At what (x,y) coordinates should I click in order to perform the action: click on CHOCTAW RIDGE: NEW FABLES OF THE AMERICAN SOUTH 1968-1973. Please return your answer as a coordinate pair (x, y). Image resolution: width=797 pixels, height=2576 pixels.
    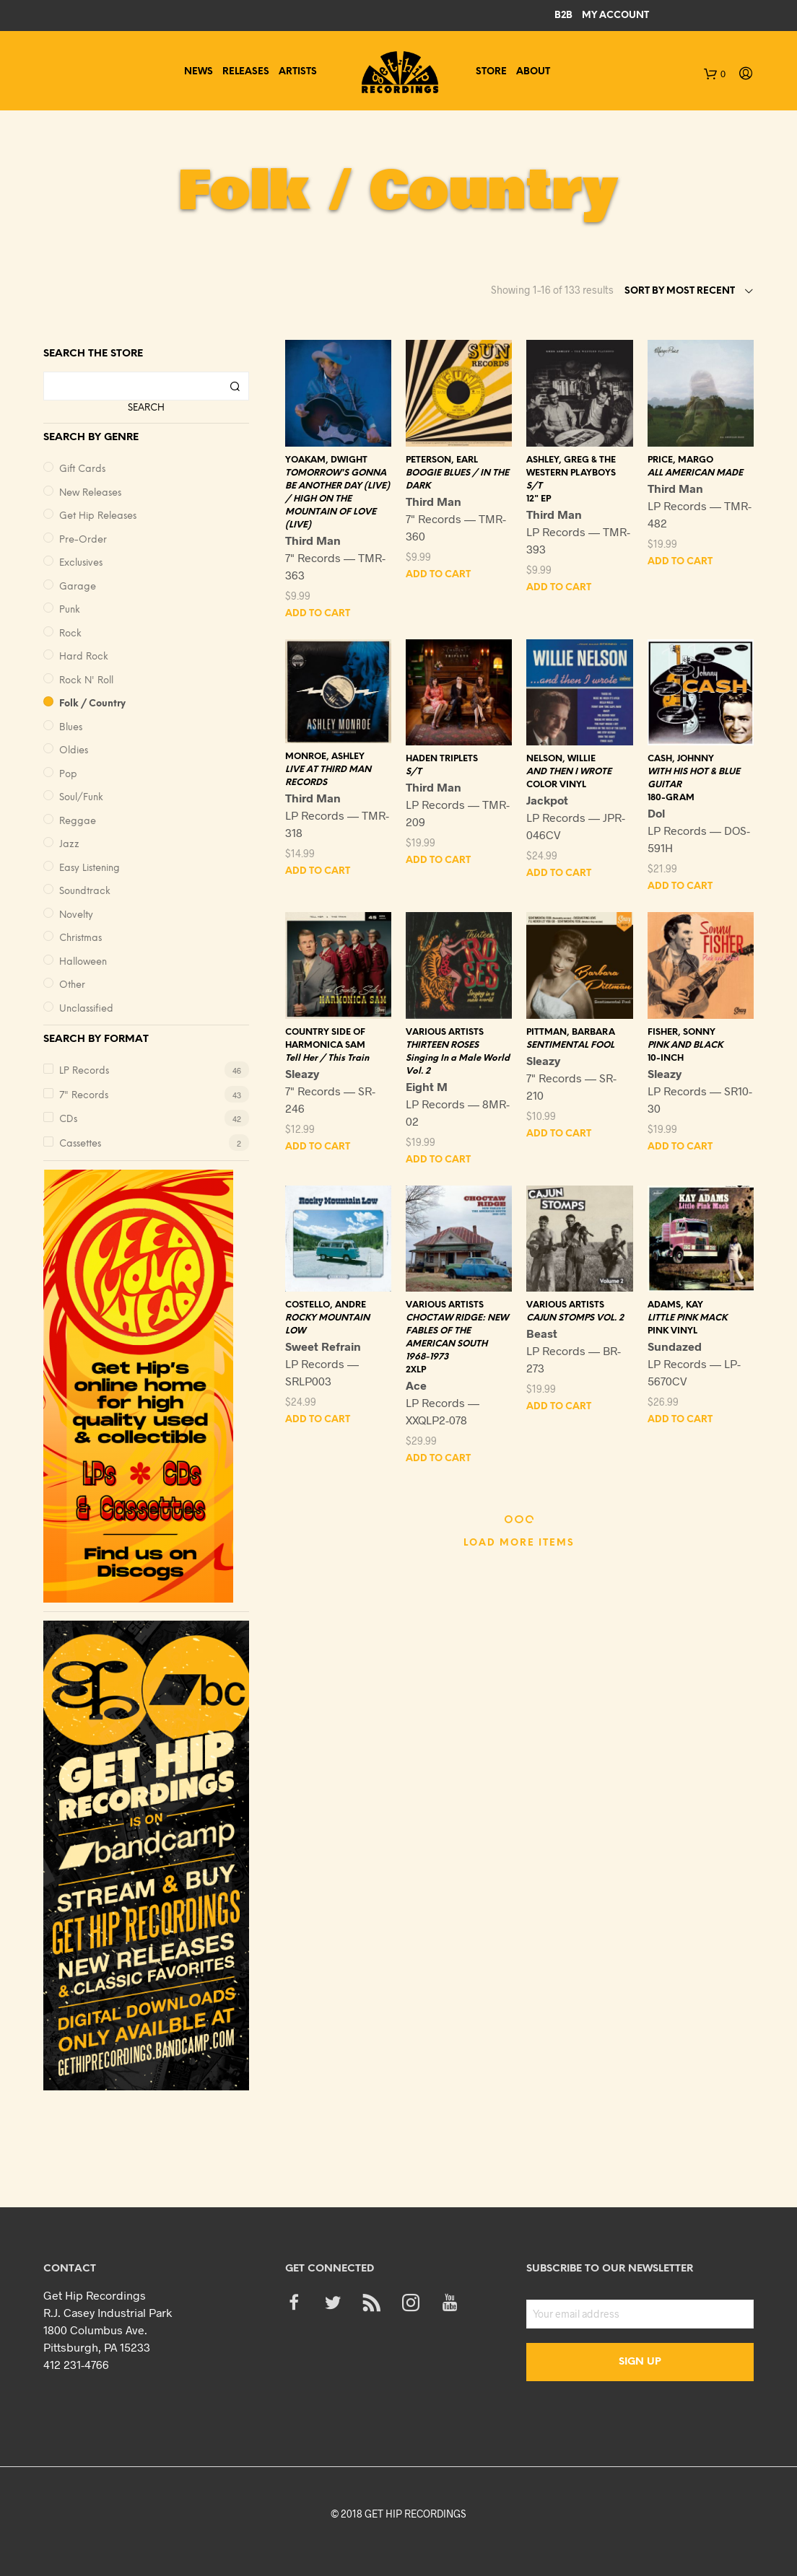
    Looking at the image, I should click on (457, 1337).